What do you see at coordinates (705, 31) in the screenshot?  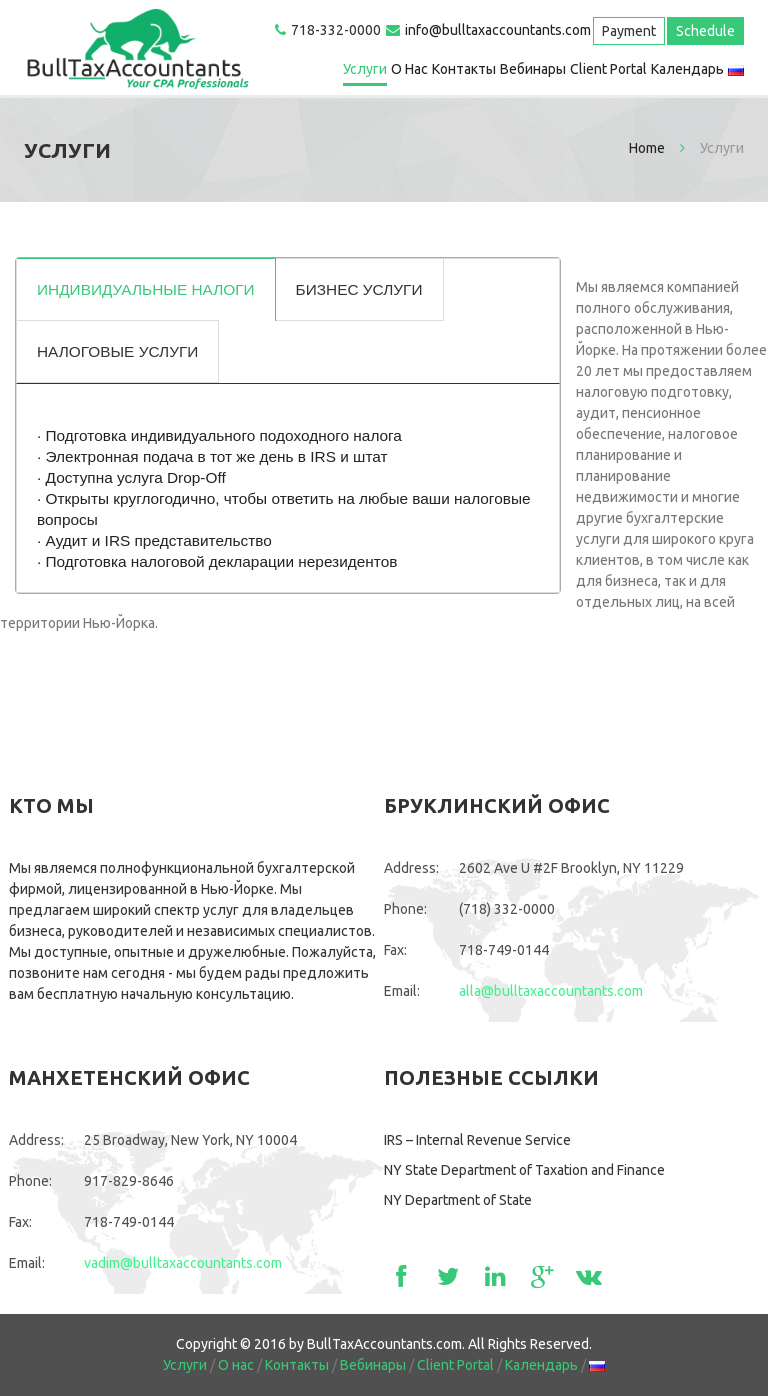 I see `Schedule` at bounding box center [705, 31].